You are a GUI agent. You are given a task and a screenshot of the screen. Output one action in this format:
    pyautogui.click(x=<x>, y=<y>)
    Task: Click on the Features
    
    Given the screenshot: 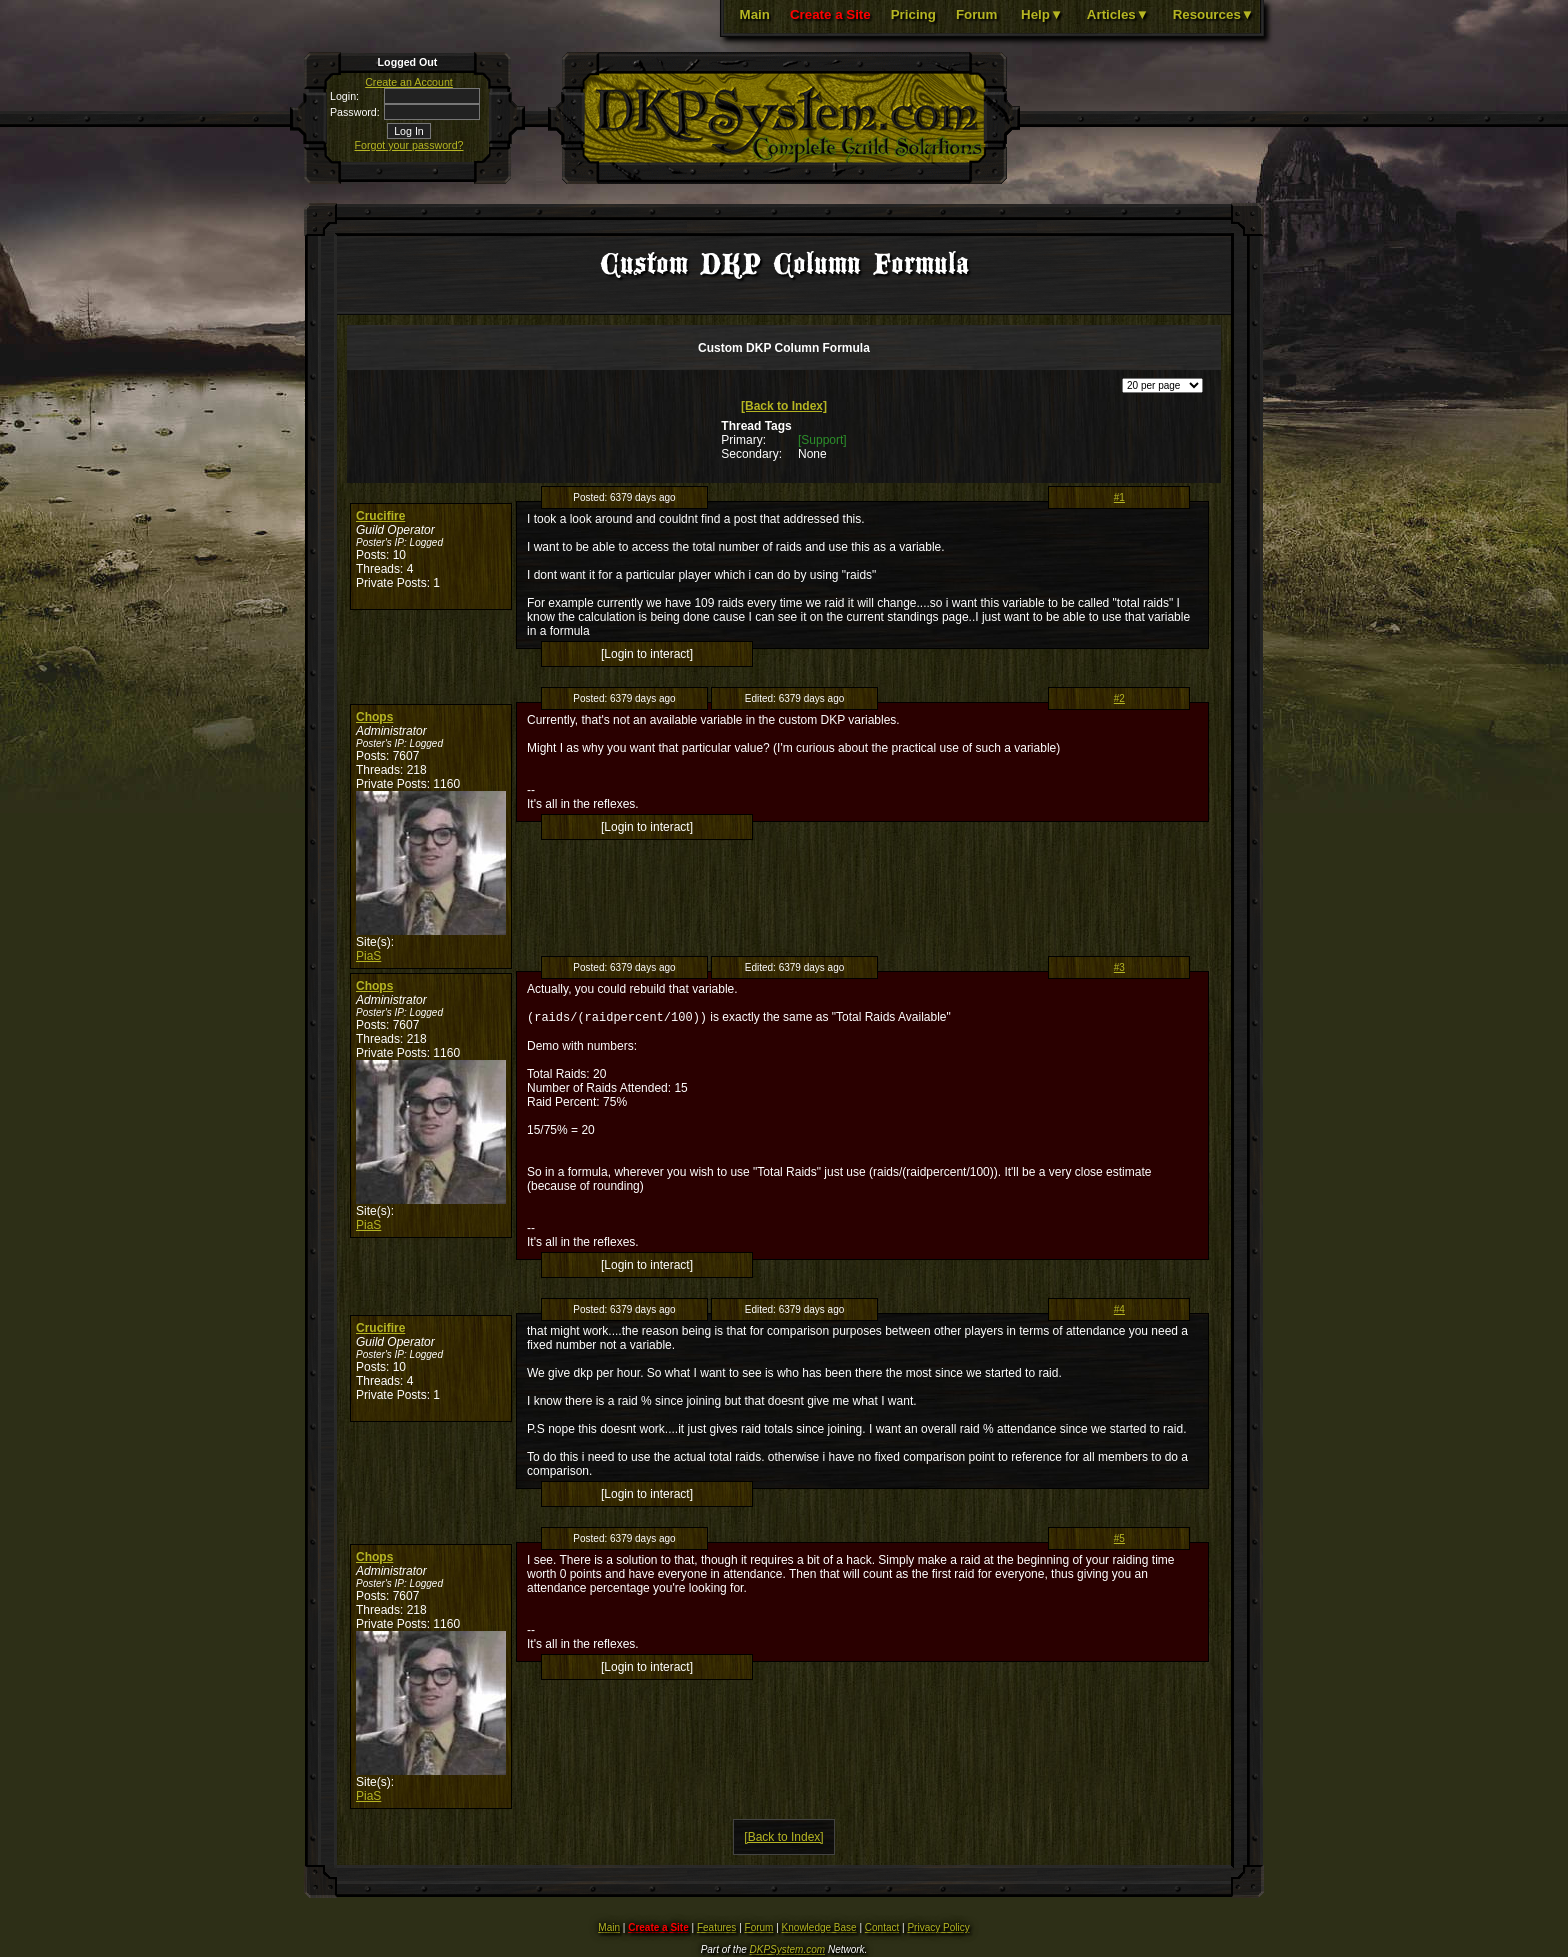 What is the action you would take?
    pyautogui.click(x=716, y=1929)
    